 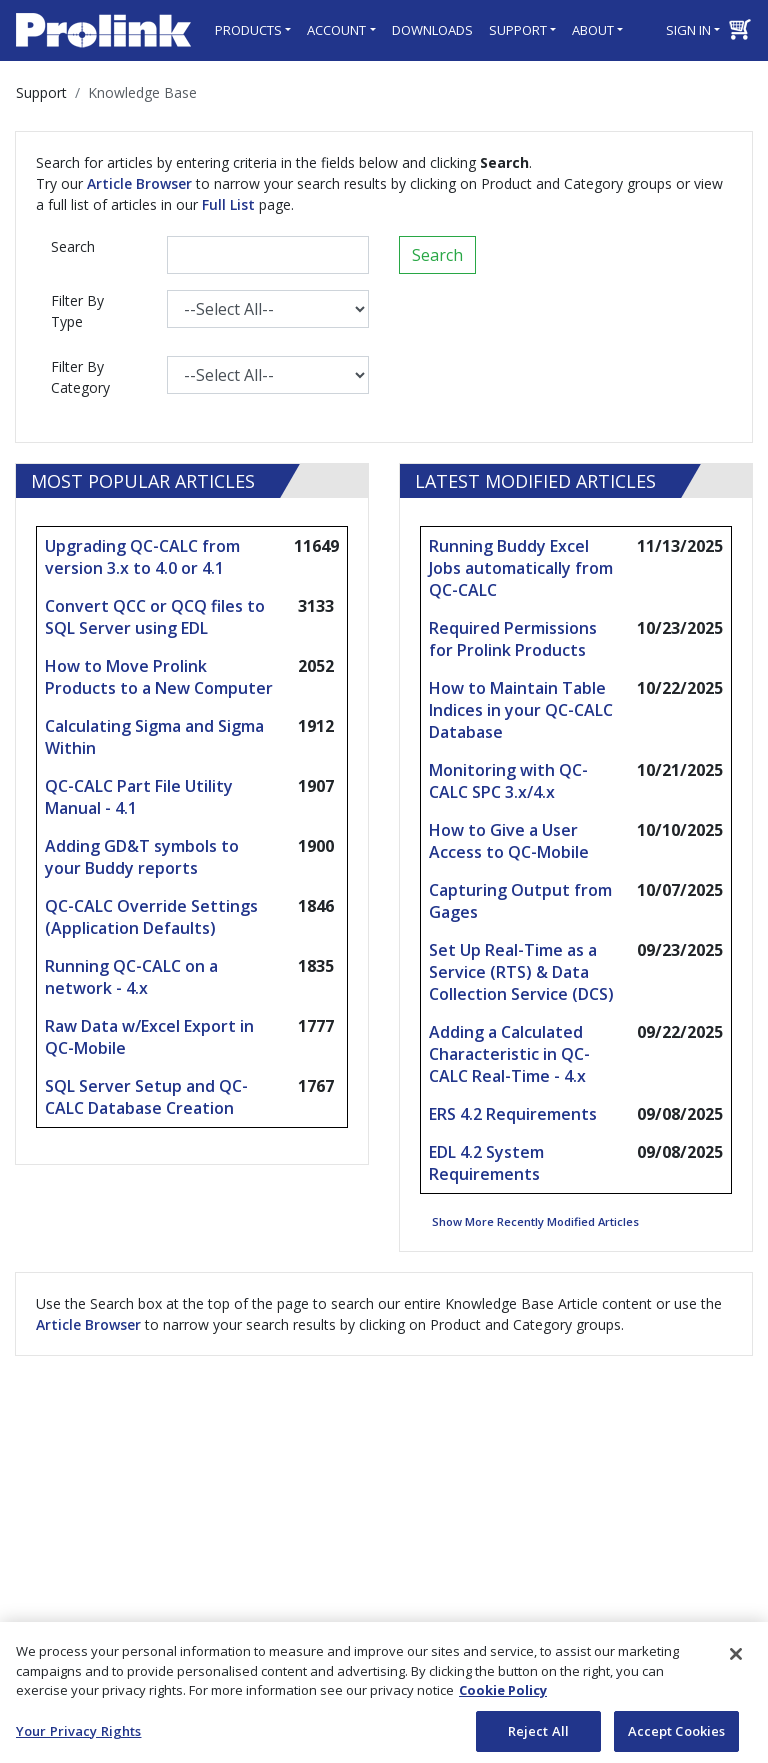 What do you see at coordinates (155, 617) in the screenshot?
I see `Convert QCC or QCQ files to SQL Server using EDL` at bounding box center [155, 617].